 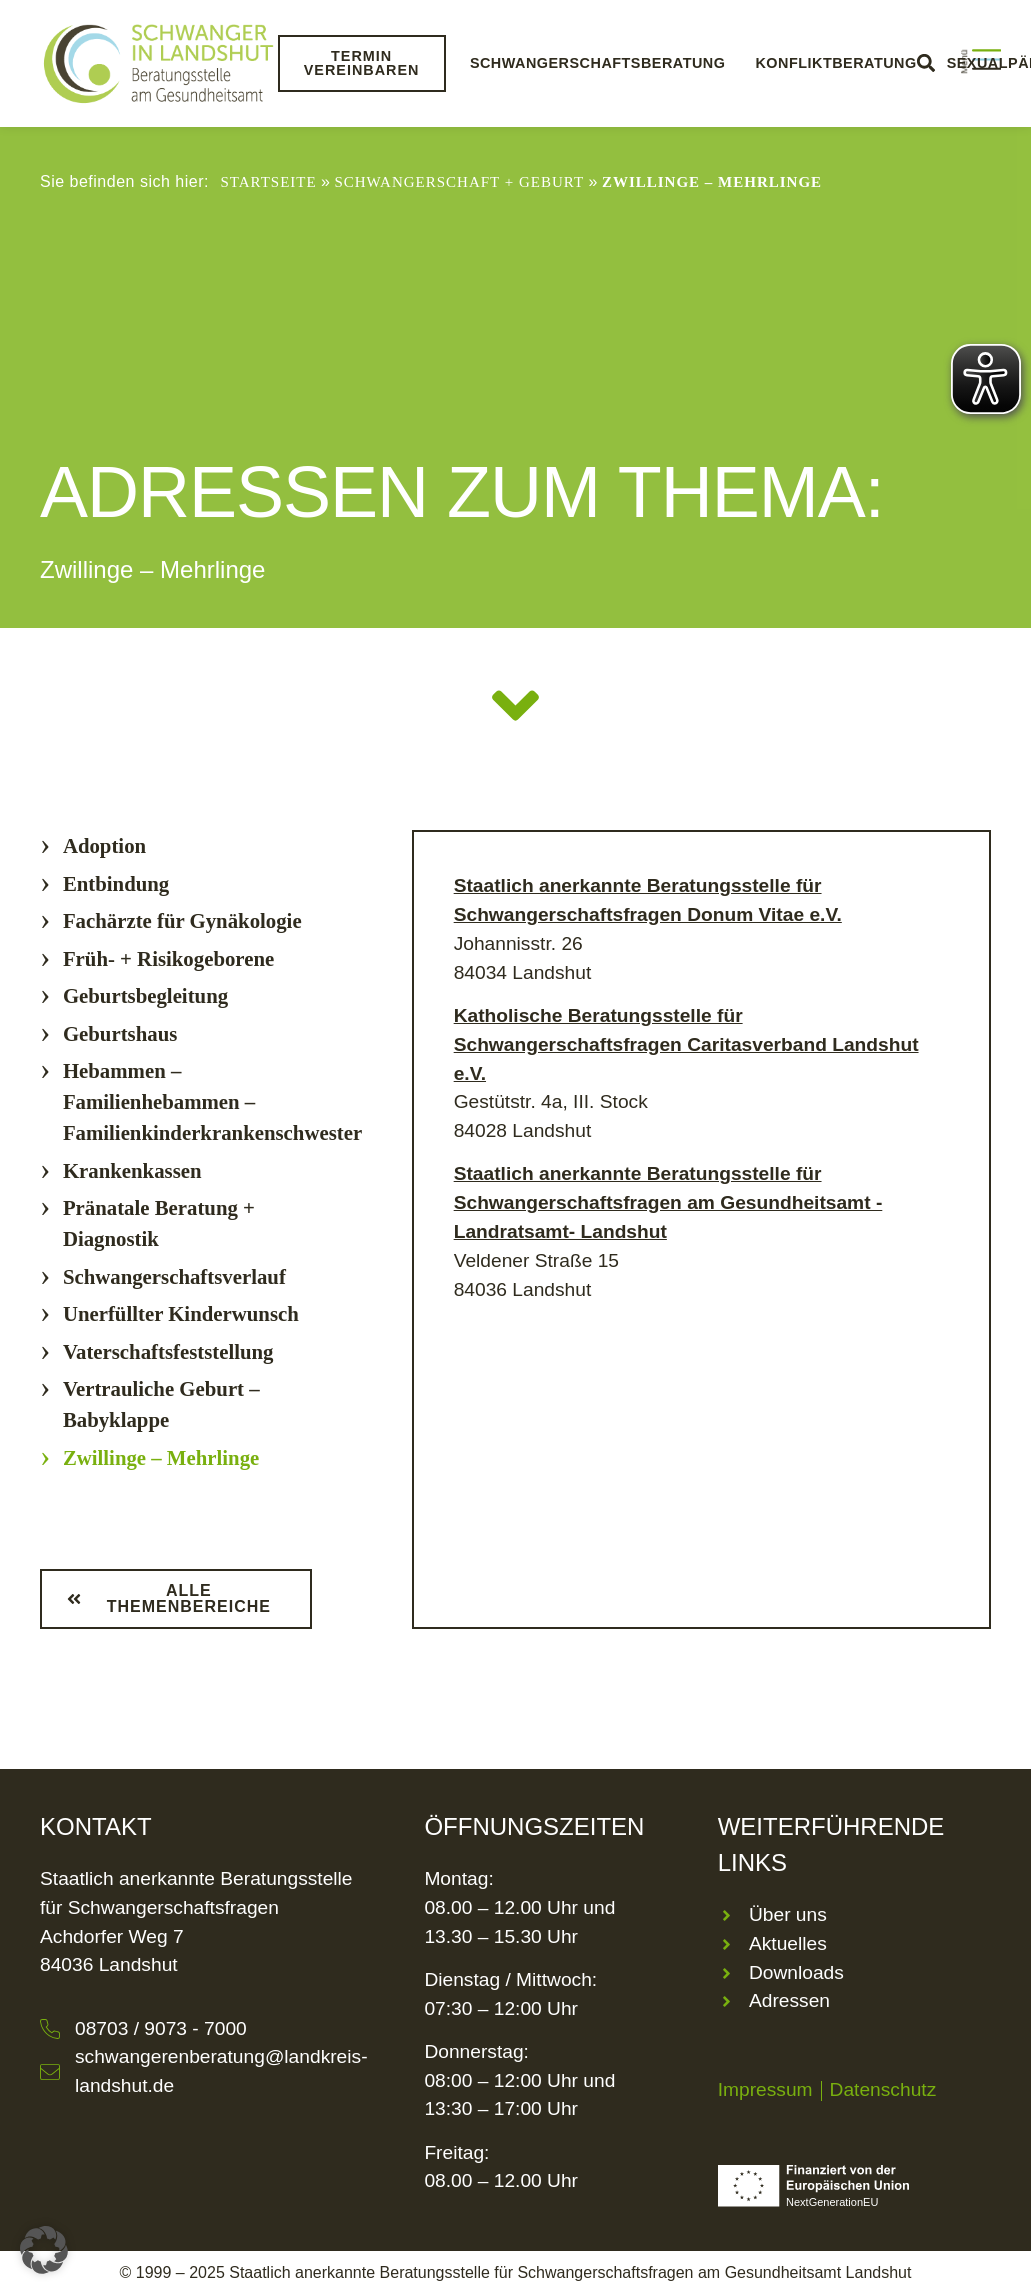 What do you see at coordinates (686, 1044) in the screenshot?
I see `Katholische Beratungsstelle für Schwangerschaftsfragen Caritasverband Landshut e.V.` at bounding box center [686, 1044].